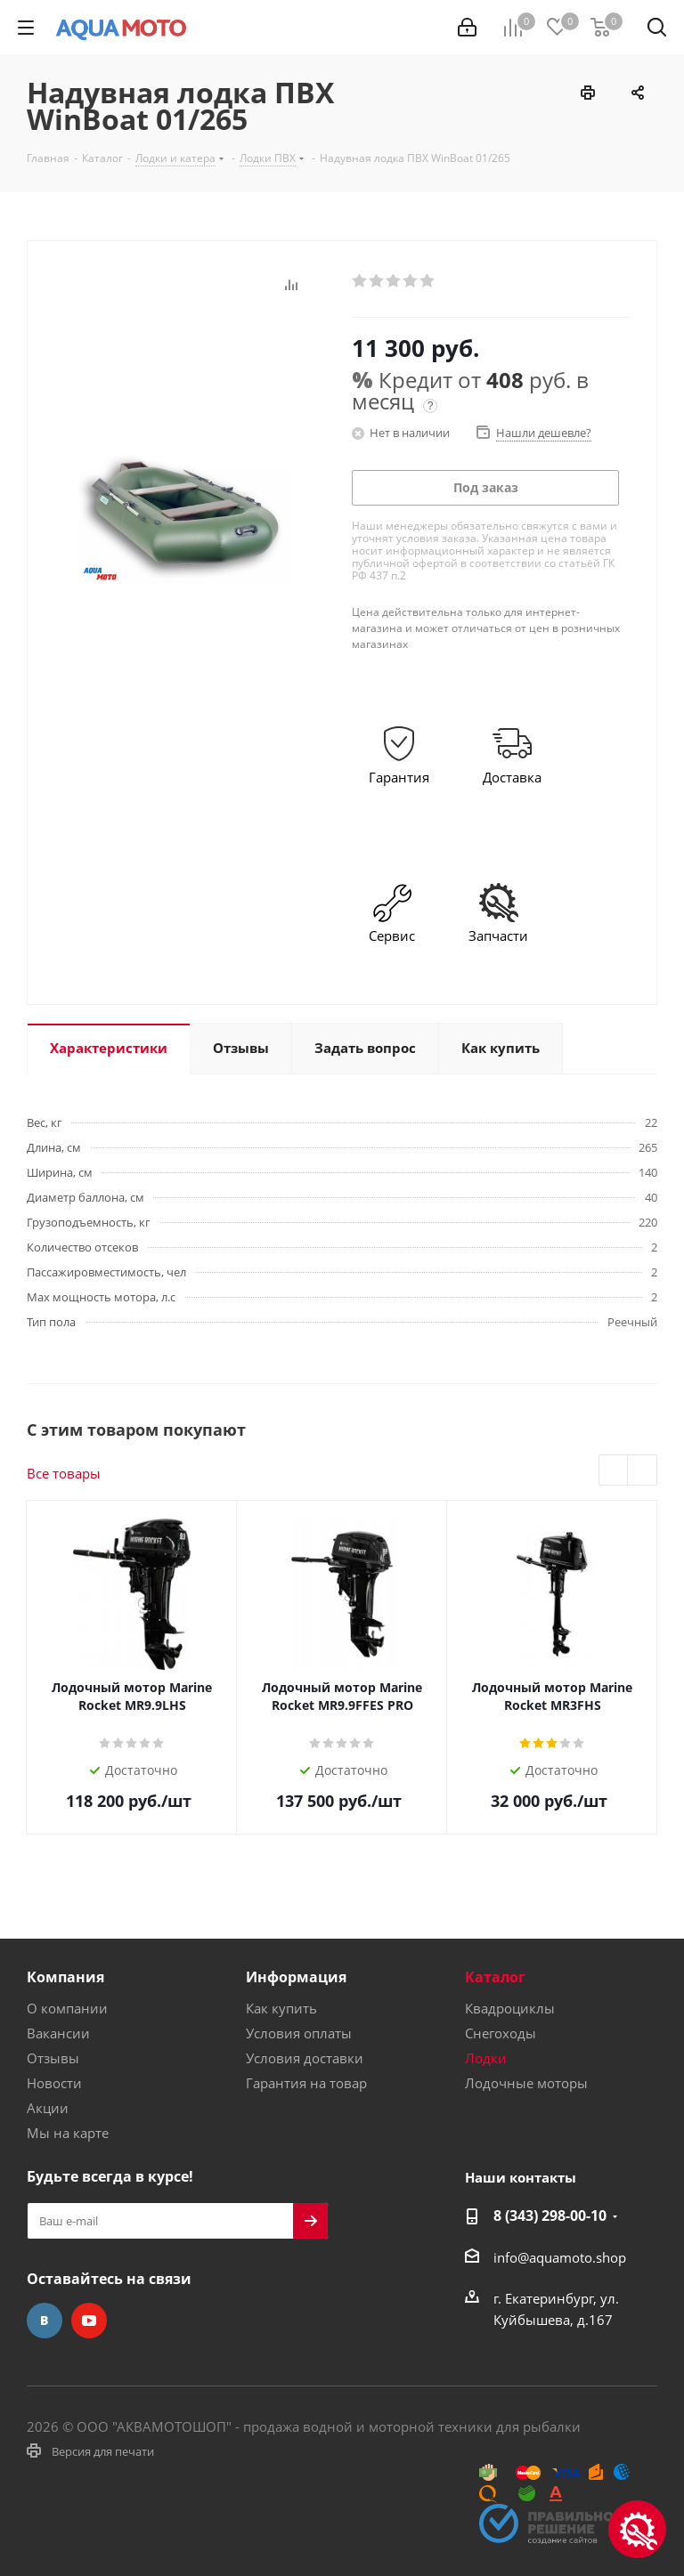 The width and height of the screenshot is (684, 2576). I want to click on Квадроциклы, so click(510, 2008).